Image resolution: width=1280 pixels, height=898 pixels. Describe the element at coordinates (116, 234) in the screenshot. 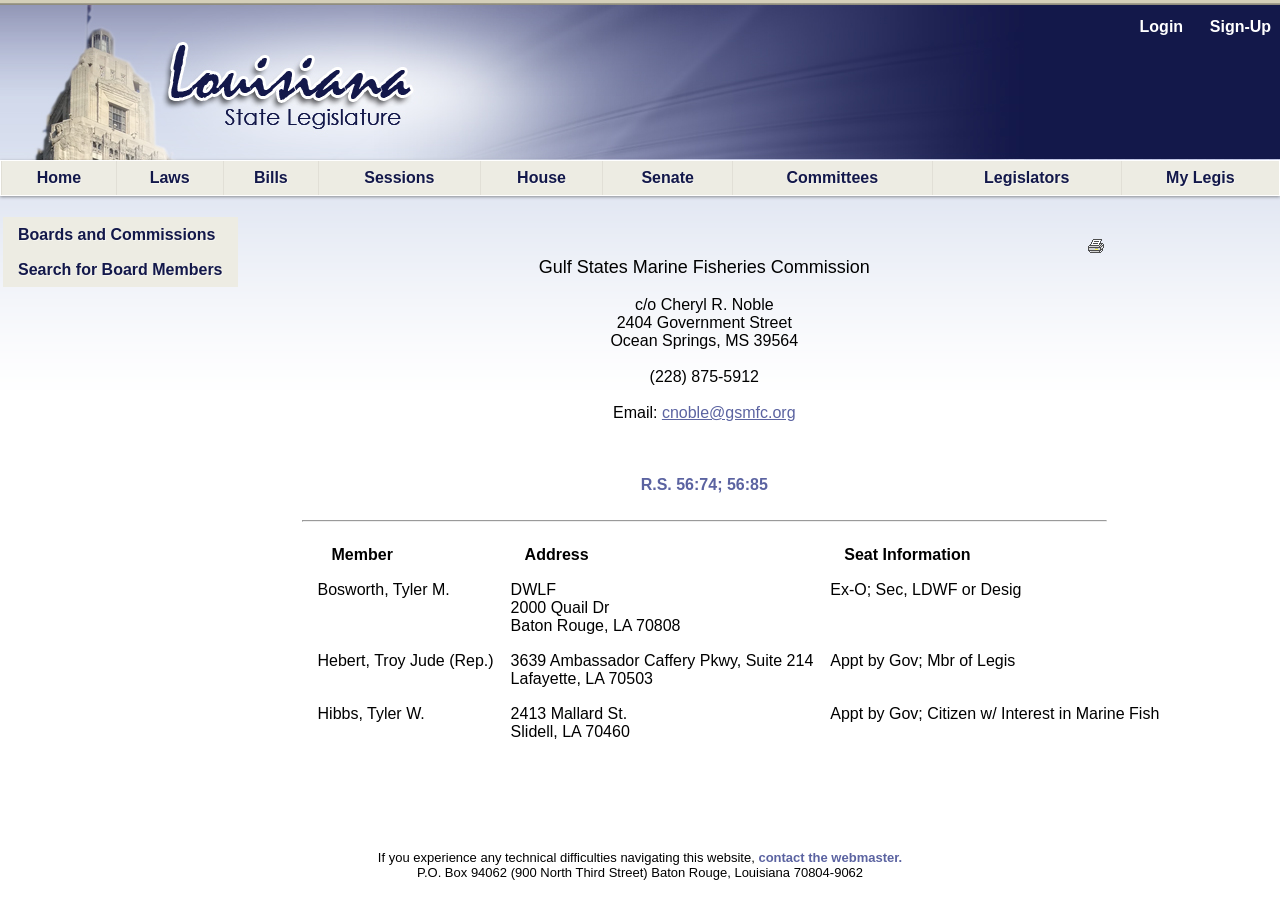

I see `Boards and Commissions` at that location.